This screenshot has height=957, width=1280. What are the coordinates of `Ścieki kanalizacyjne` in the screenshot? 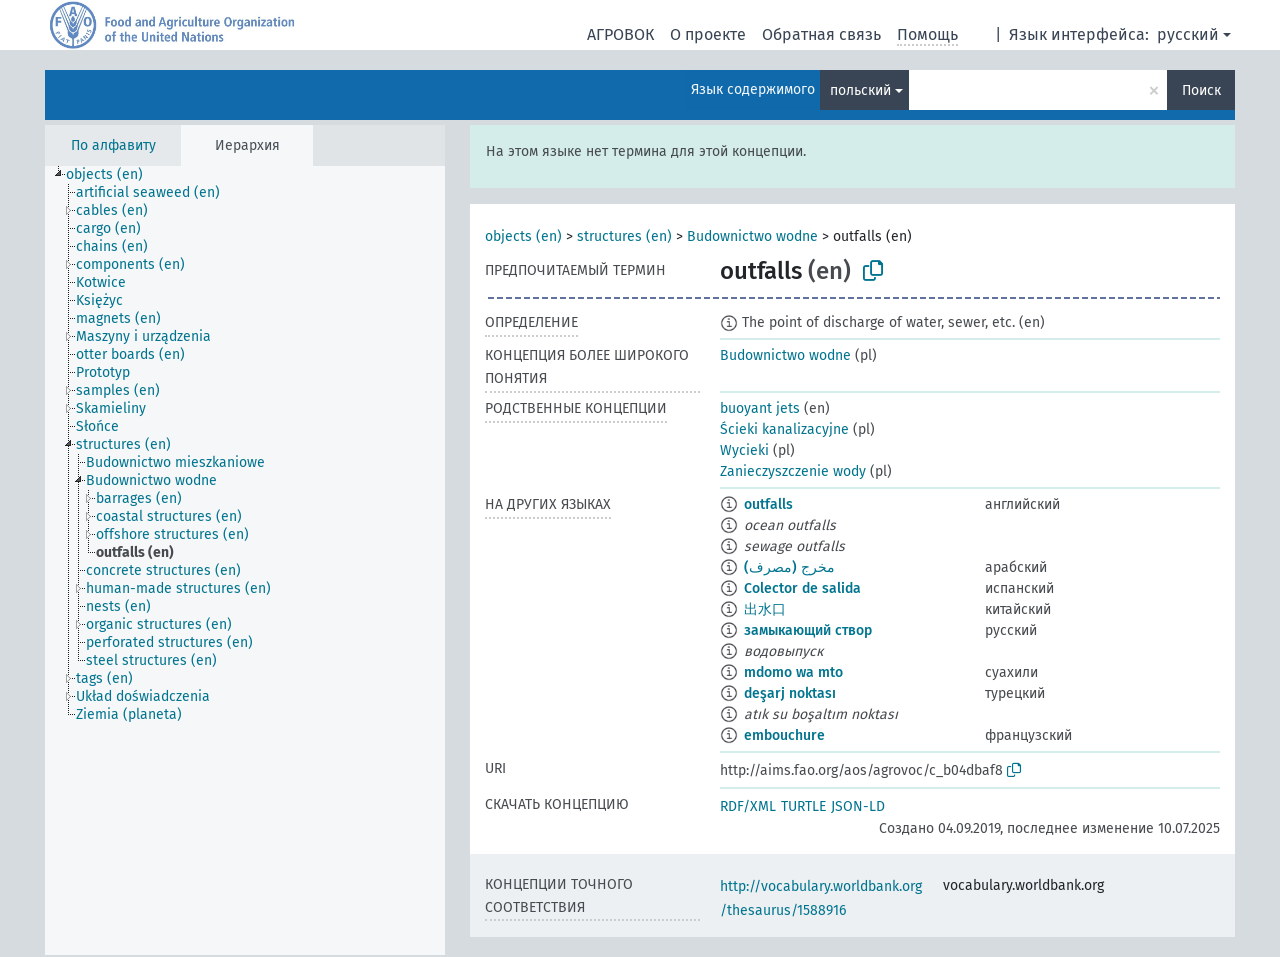 It's located at (784, 429).